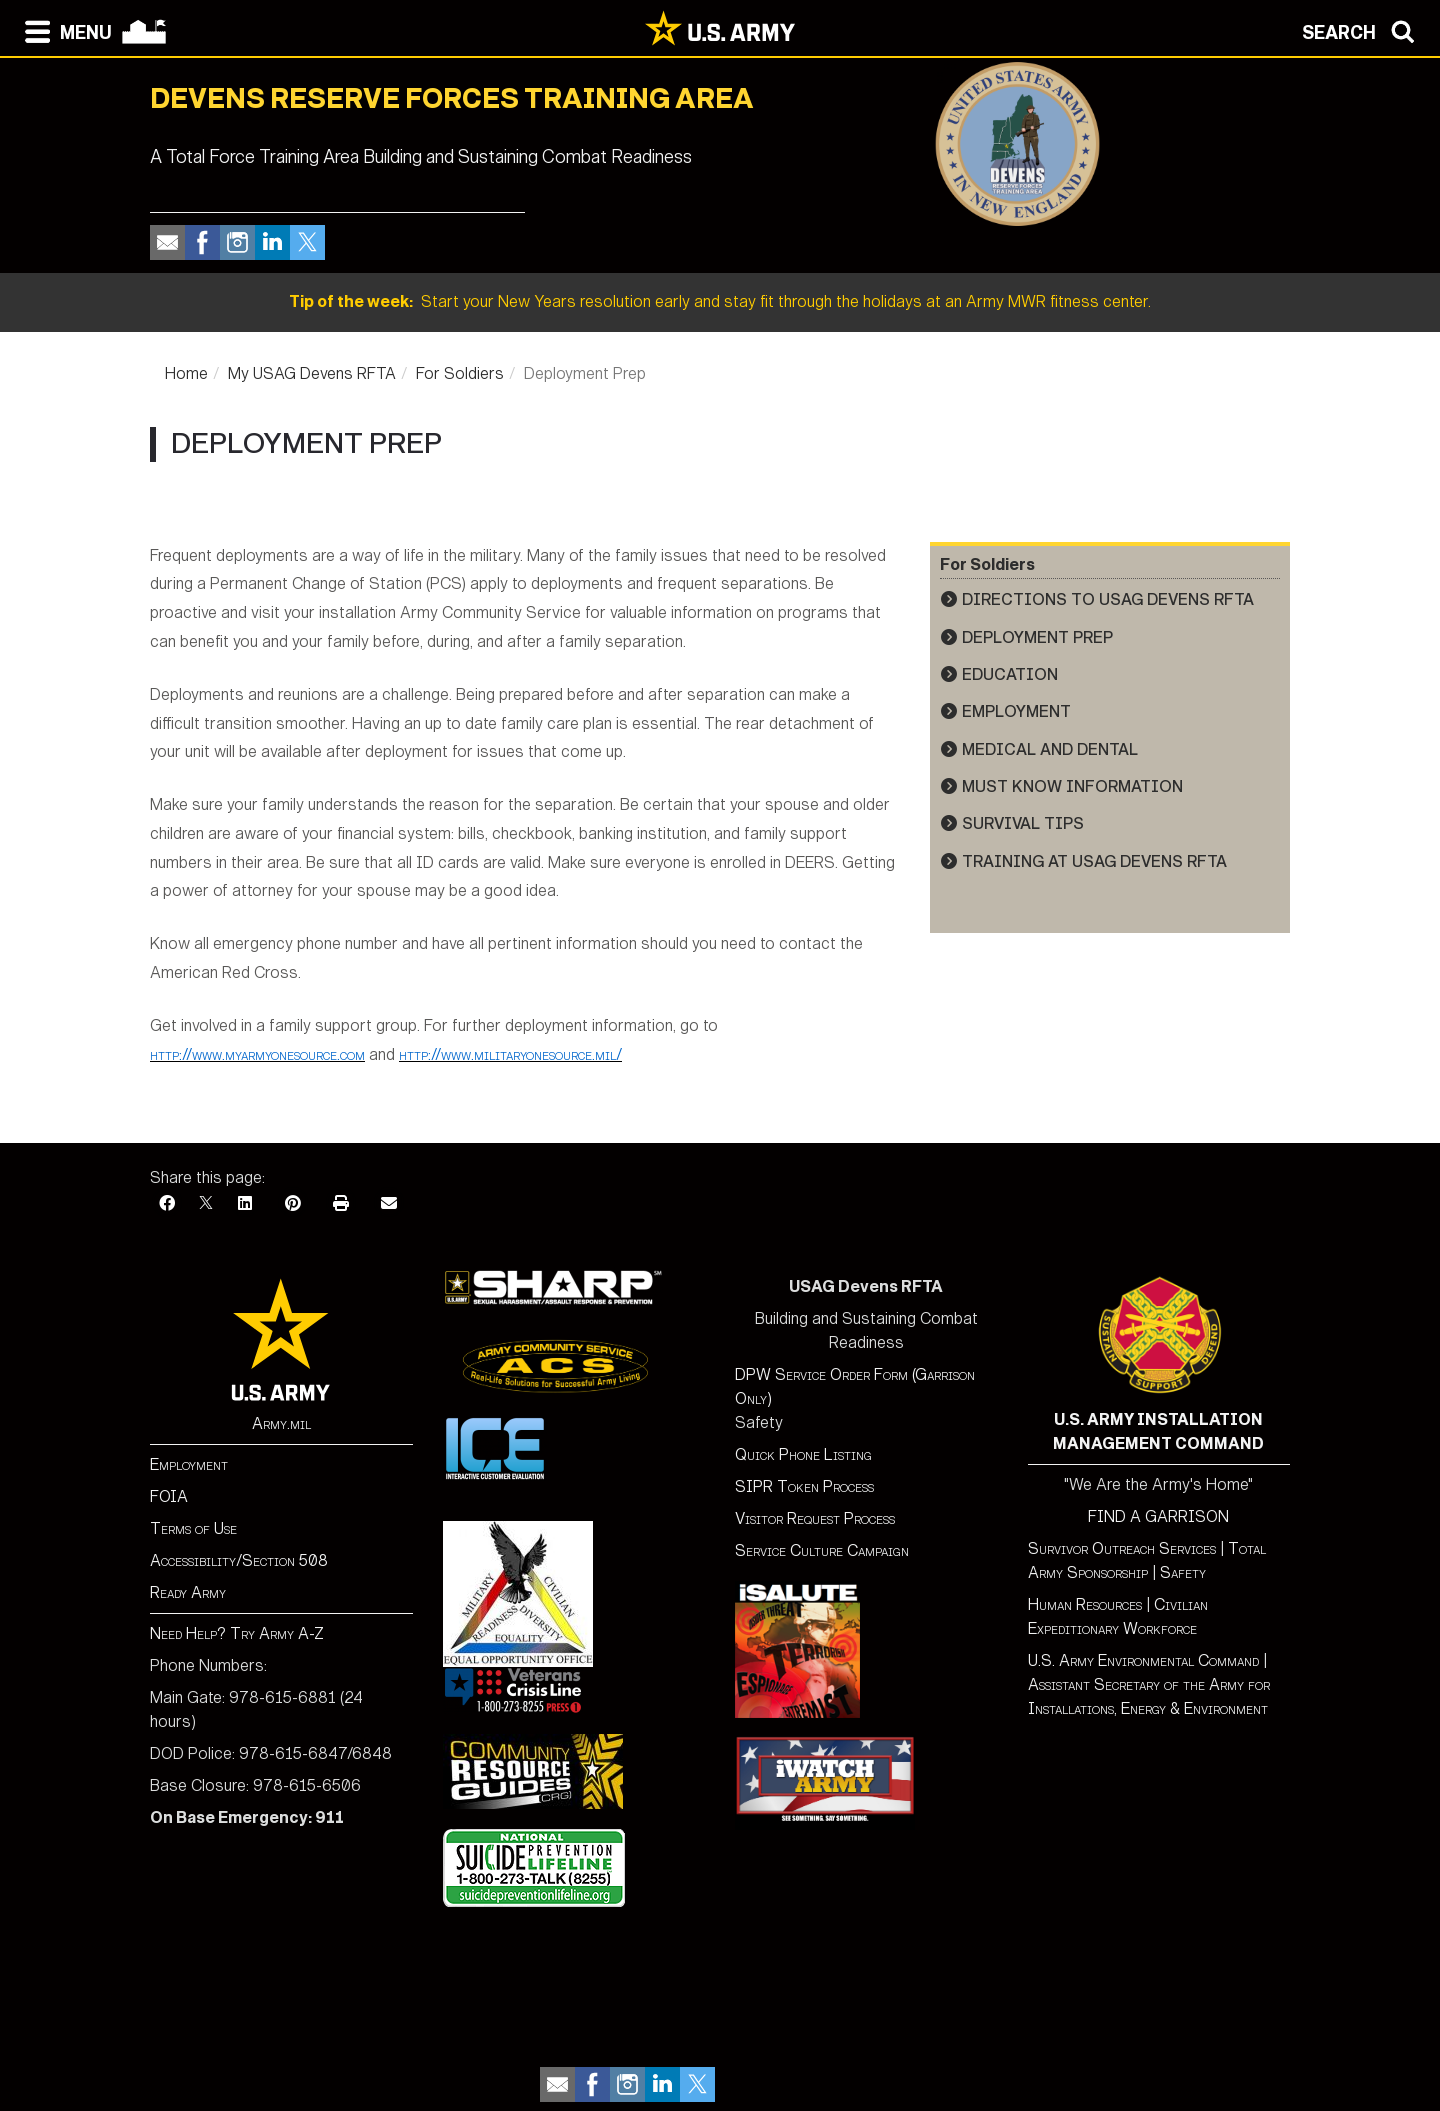 This screenshot has width=1440, height=2111. I want to click on Deployment Prep, so click(1037, 637).